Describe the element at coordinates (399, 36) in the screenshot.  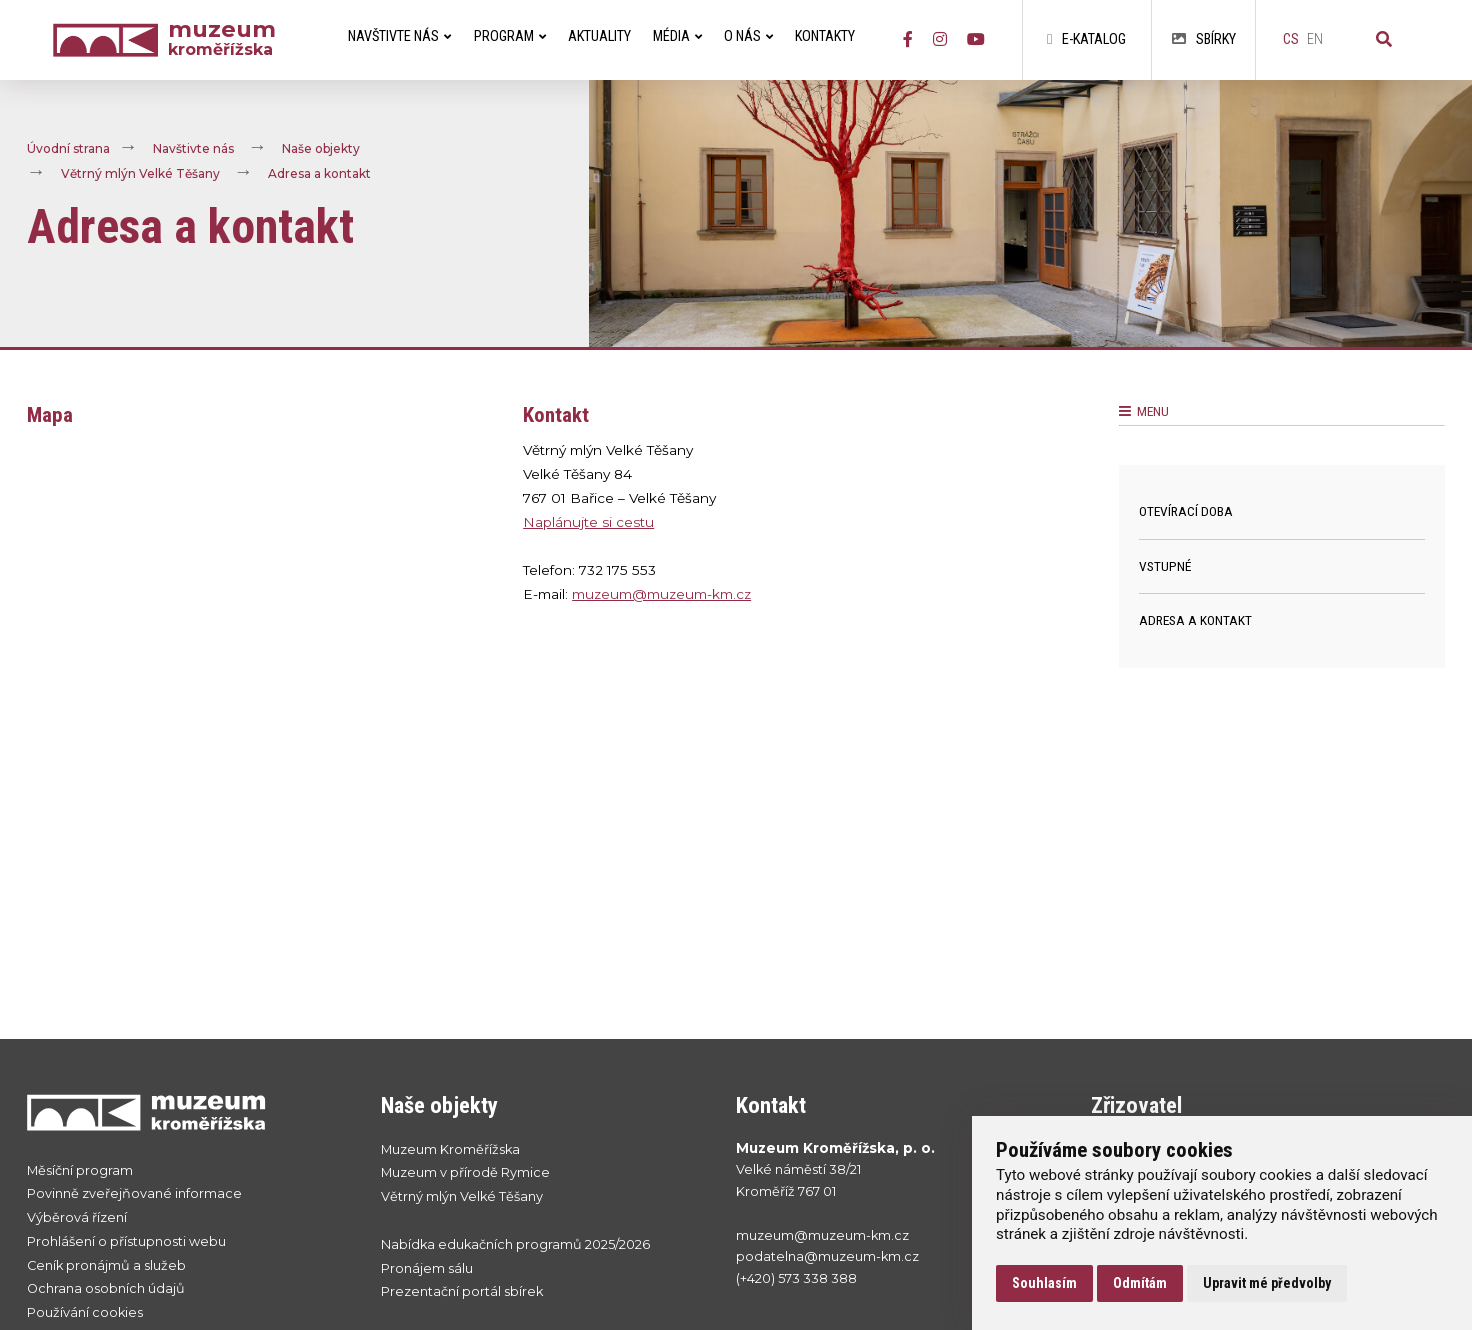
I see `Navštivte nás [menuitem]` at that location.